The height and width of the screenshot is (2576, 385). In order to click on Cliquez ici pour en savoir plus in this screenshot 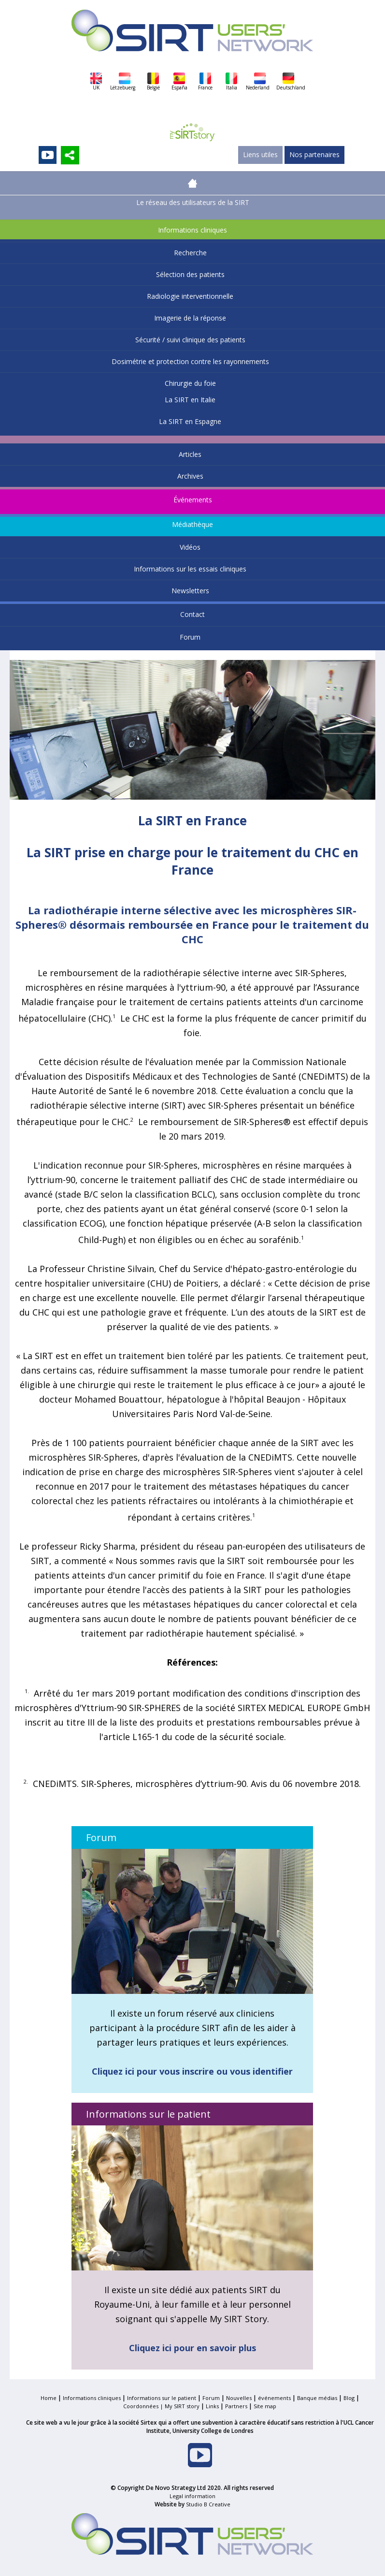, I will do `click(192, 2348)`.